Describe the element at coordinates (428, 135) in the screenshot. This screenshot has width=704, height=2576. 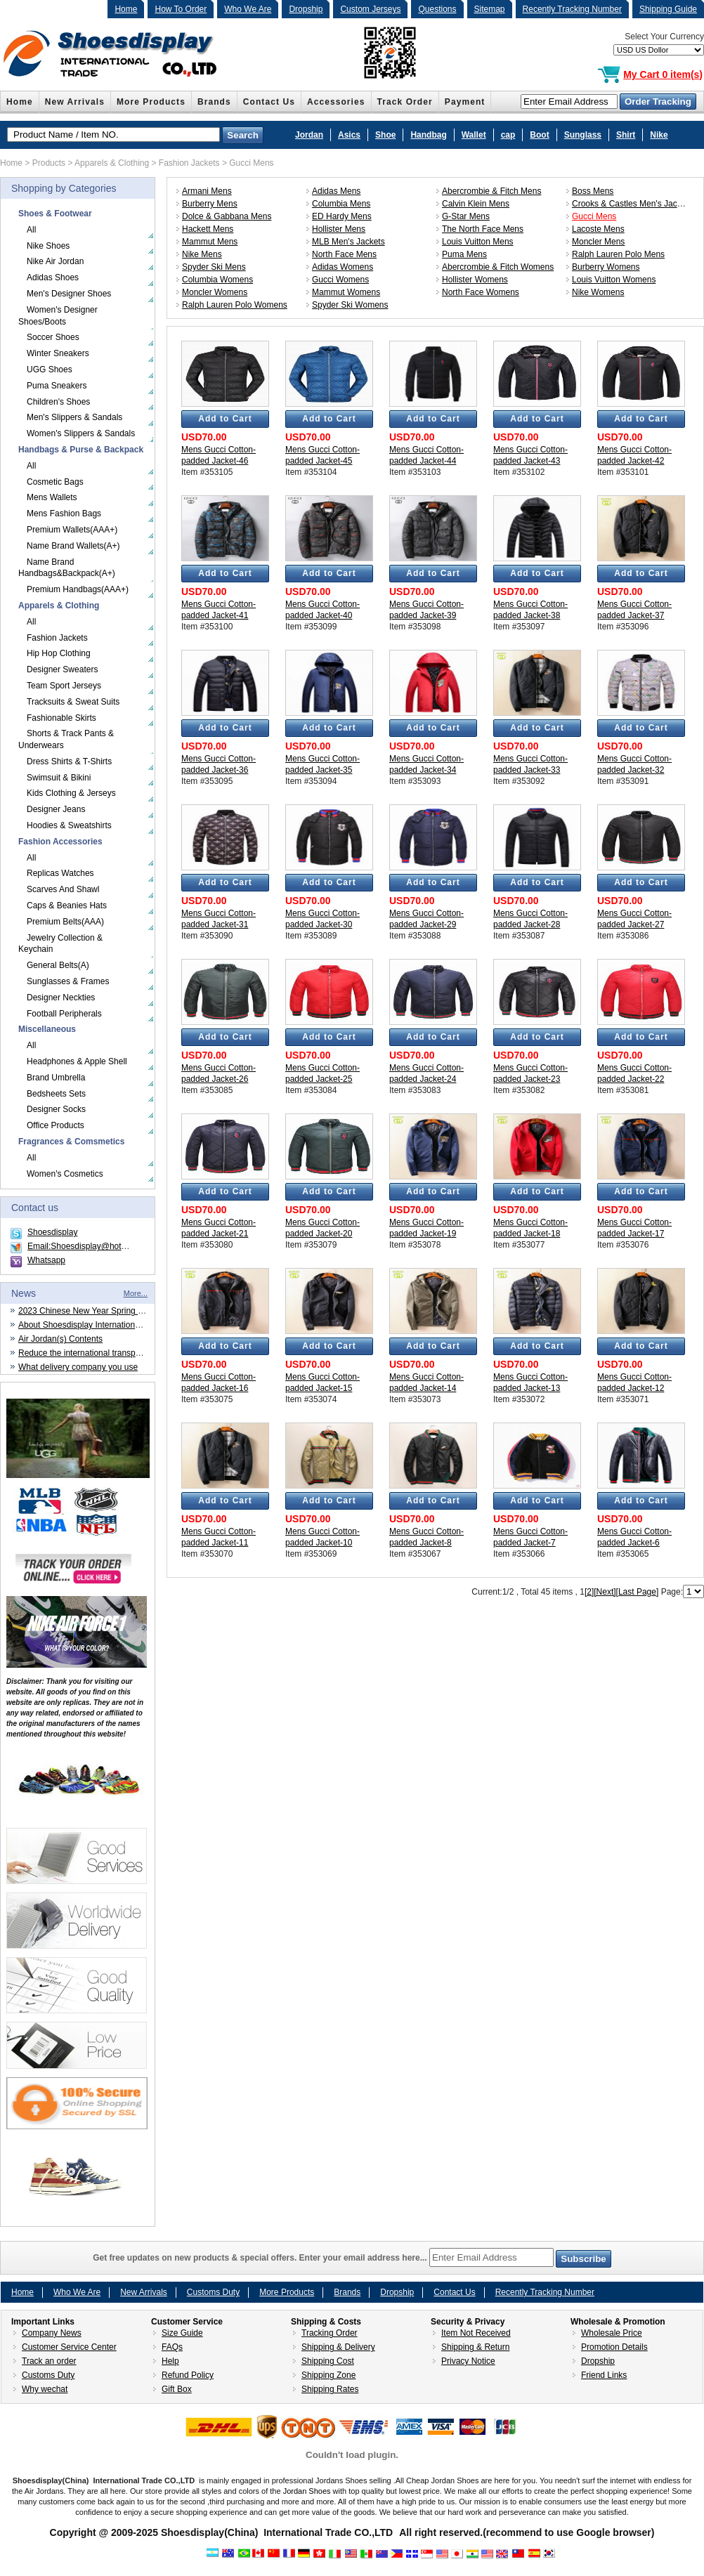
I see `Handbag` at that location.